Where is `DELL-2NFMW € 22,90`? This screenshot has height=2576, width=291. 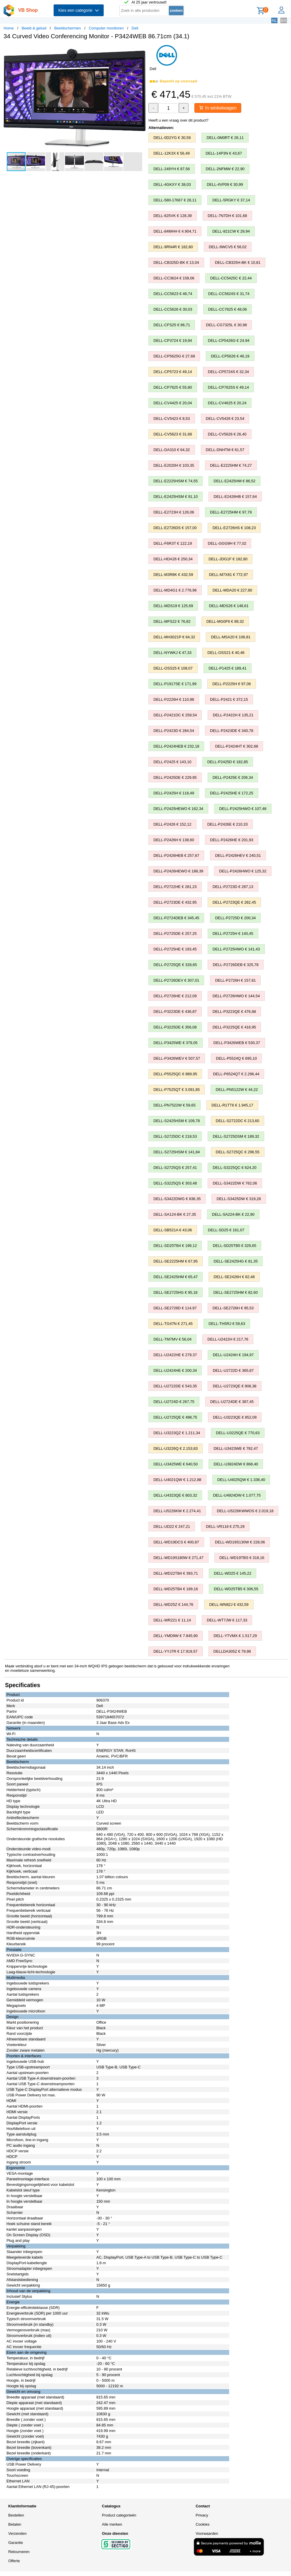
DELL-2NFMW € 22,90 is located at coordinates (225, 169).